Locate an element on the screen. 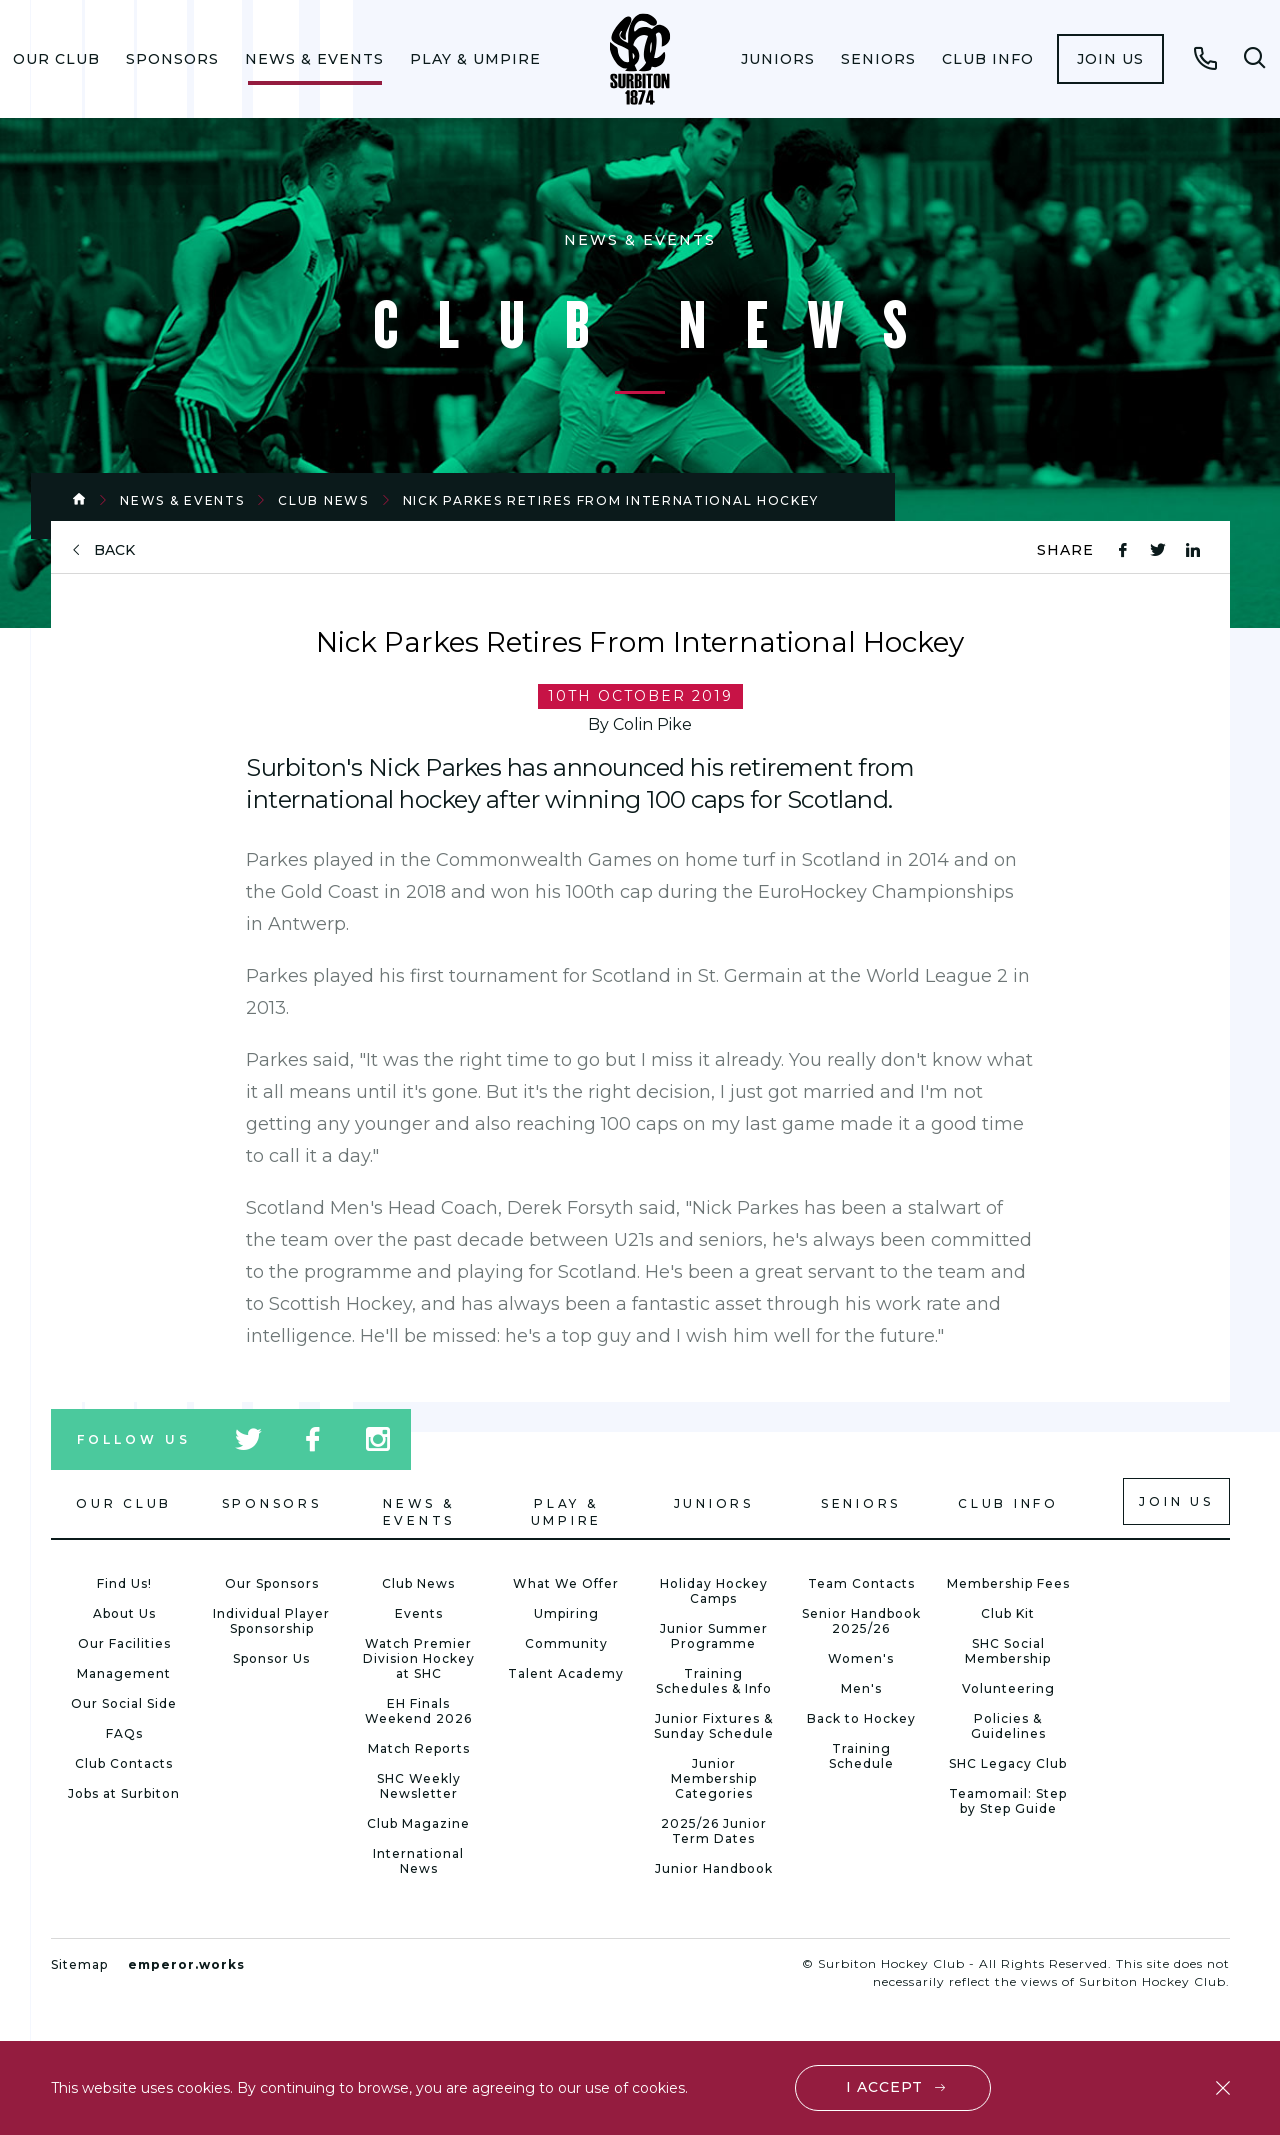  What We Offer is located at coordinates (566, 1583).